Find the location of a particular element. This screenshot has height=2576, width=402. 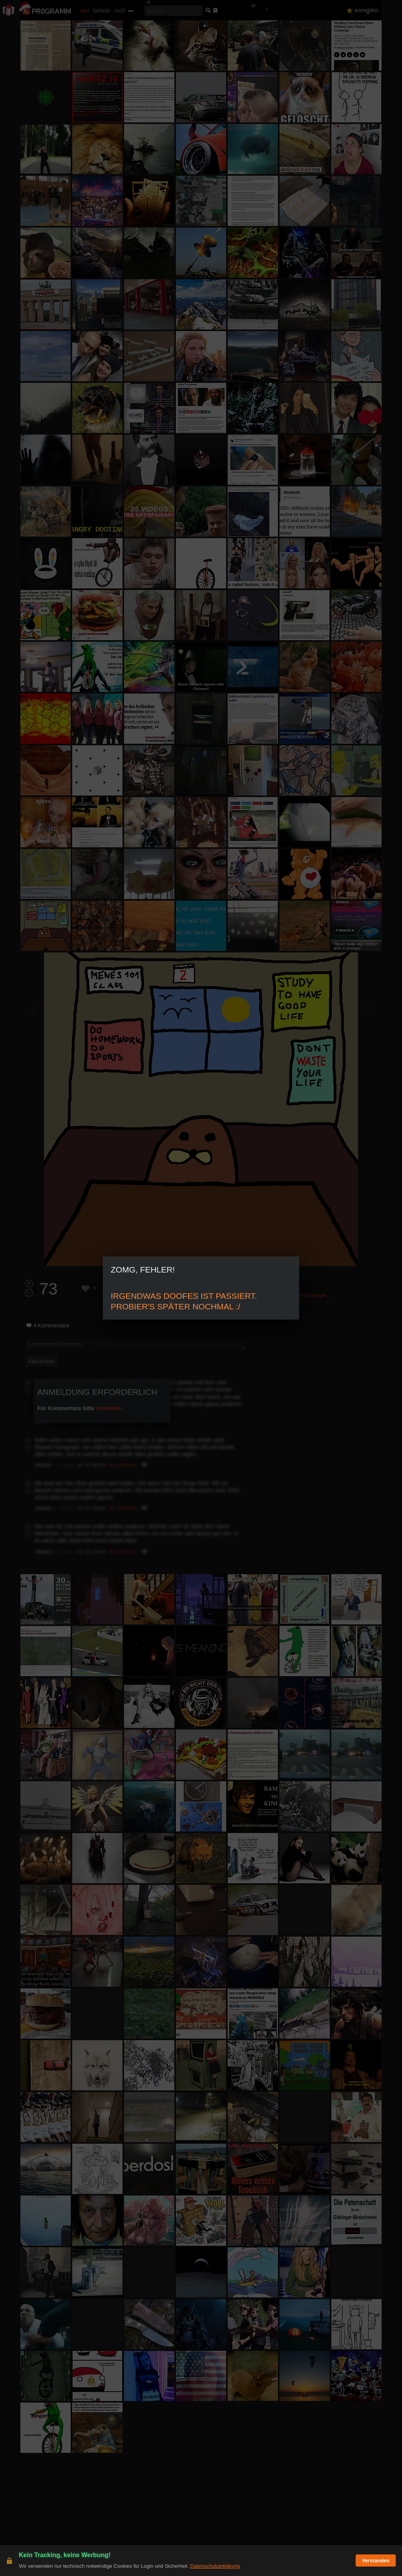

Datenschutzerklärung is located at coordinates (214, 2566).